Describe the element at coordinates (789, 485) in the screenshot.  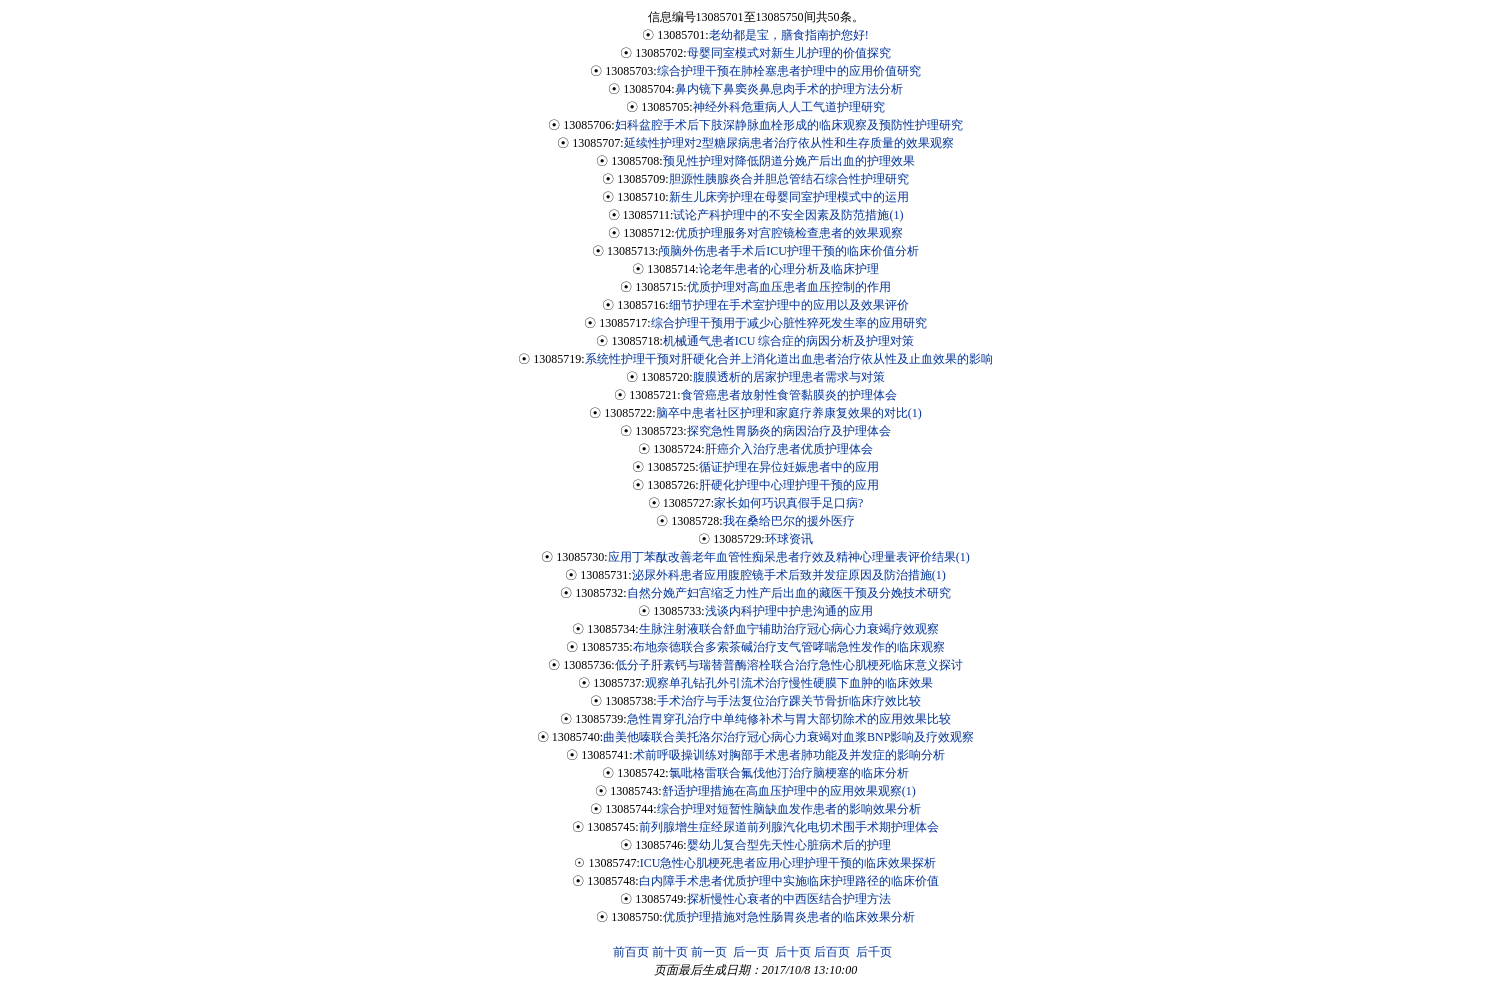
I see `肝硬化护理中心理护理干预的应用` at that location.